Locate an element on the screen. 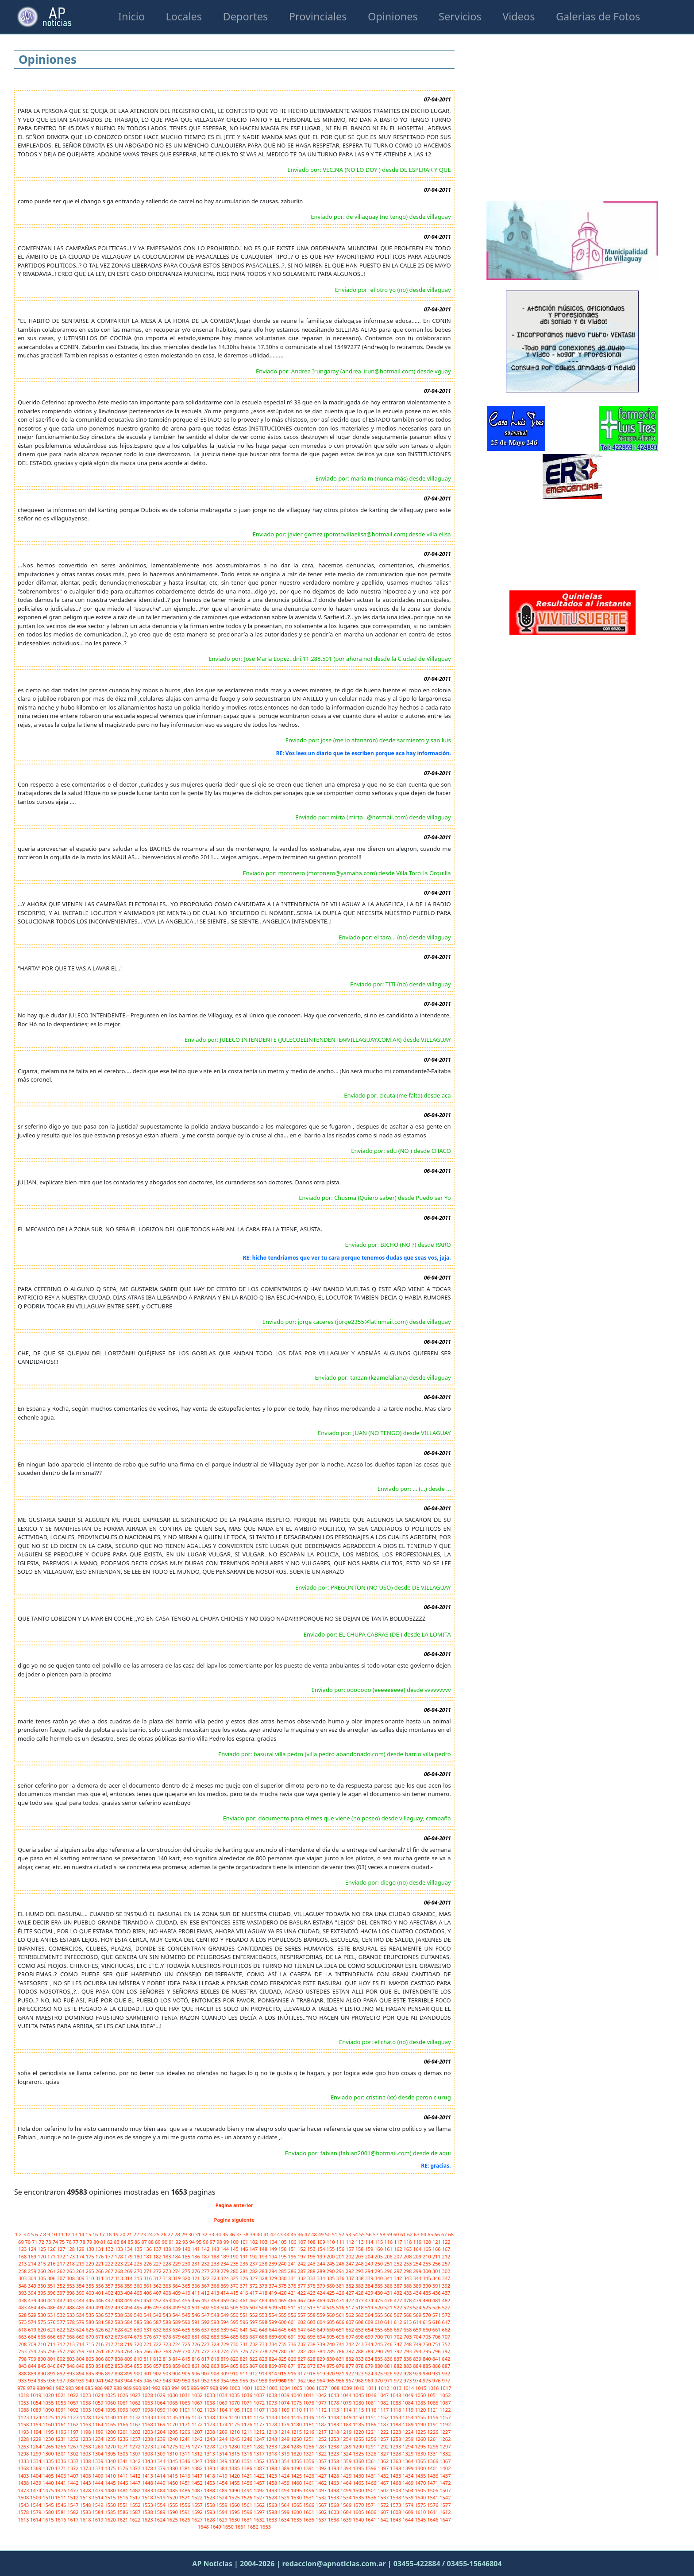  1304 is located at coordinates (98, 2453).